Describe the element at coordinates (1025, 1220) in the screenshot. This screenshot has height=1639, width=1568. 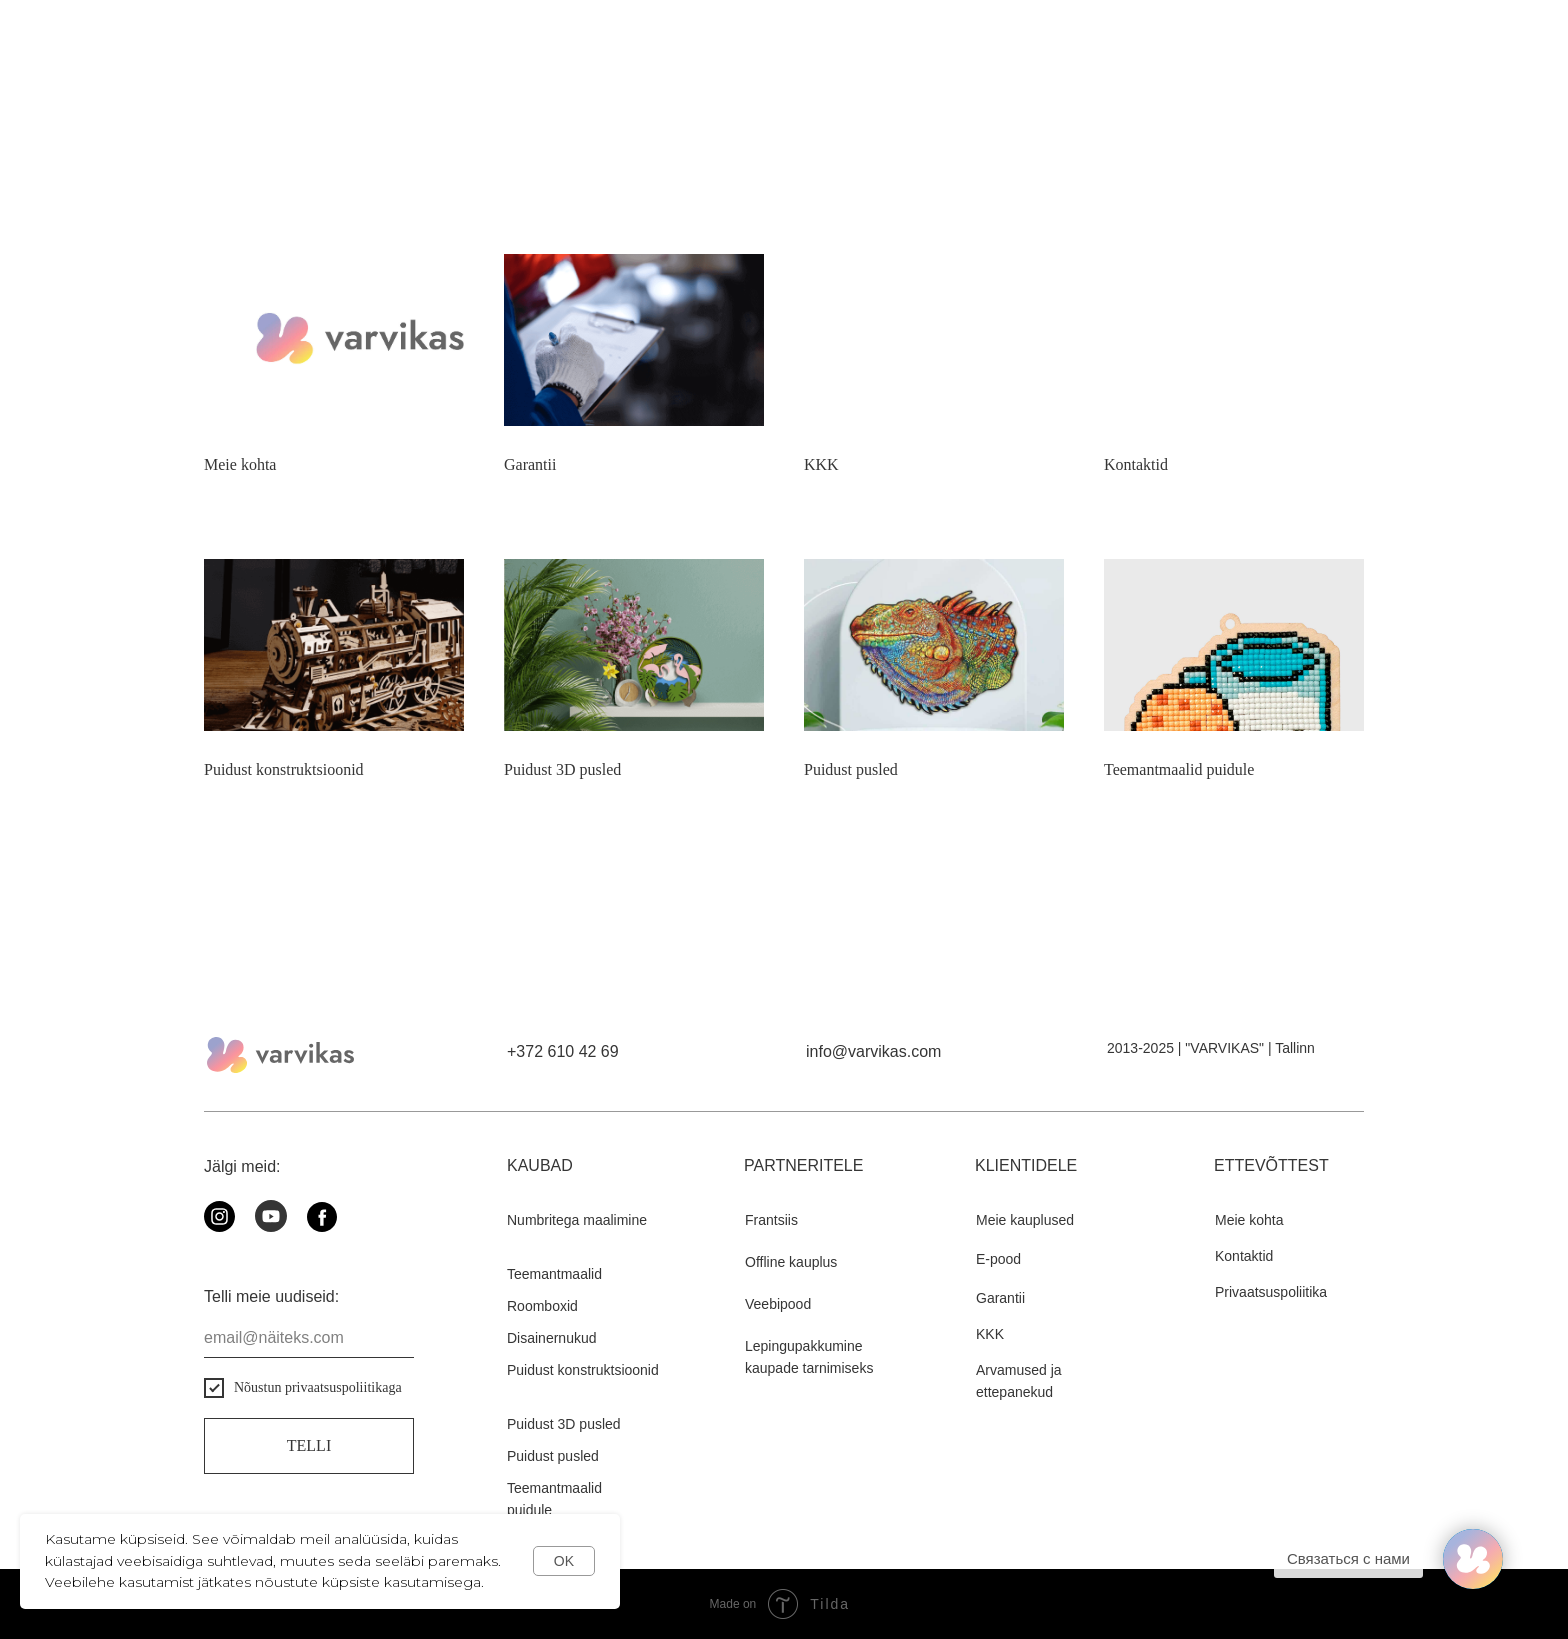
I see `Meie kauplused` at that location.